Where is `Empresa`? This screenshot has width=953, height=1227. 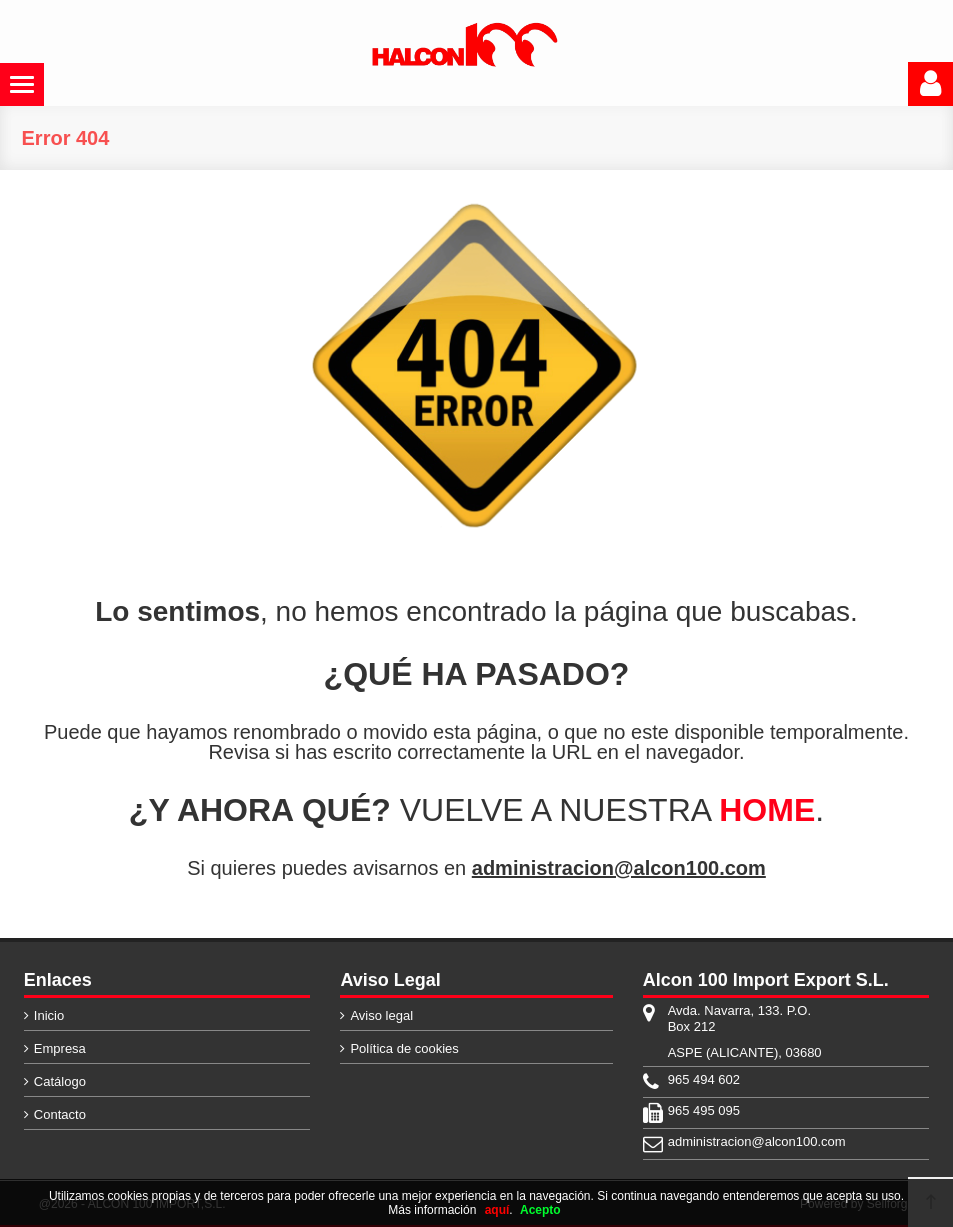
Empresa is located at coordinates (60, 1048).